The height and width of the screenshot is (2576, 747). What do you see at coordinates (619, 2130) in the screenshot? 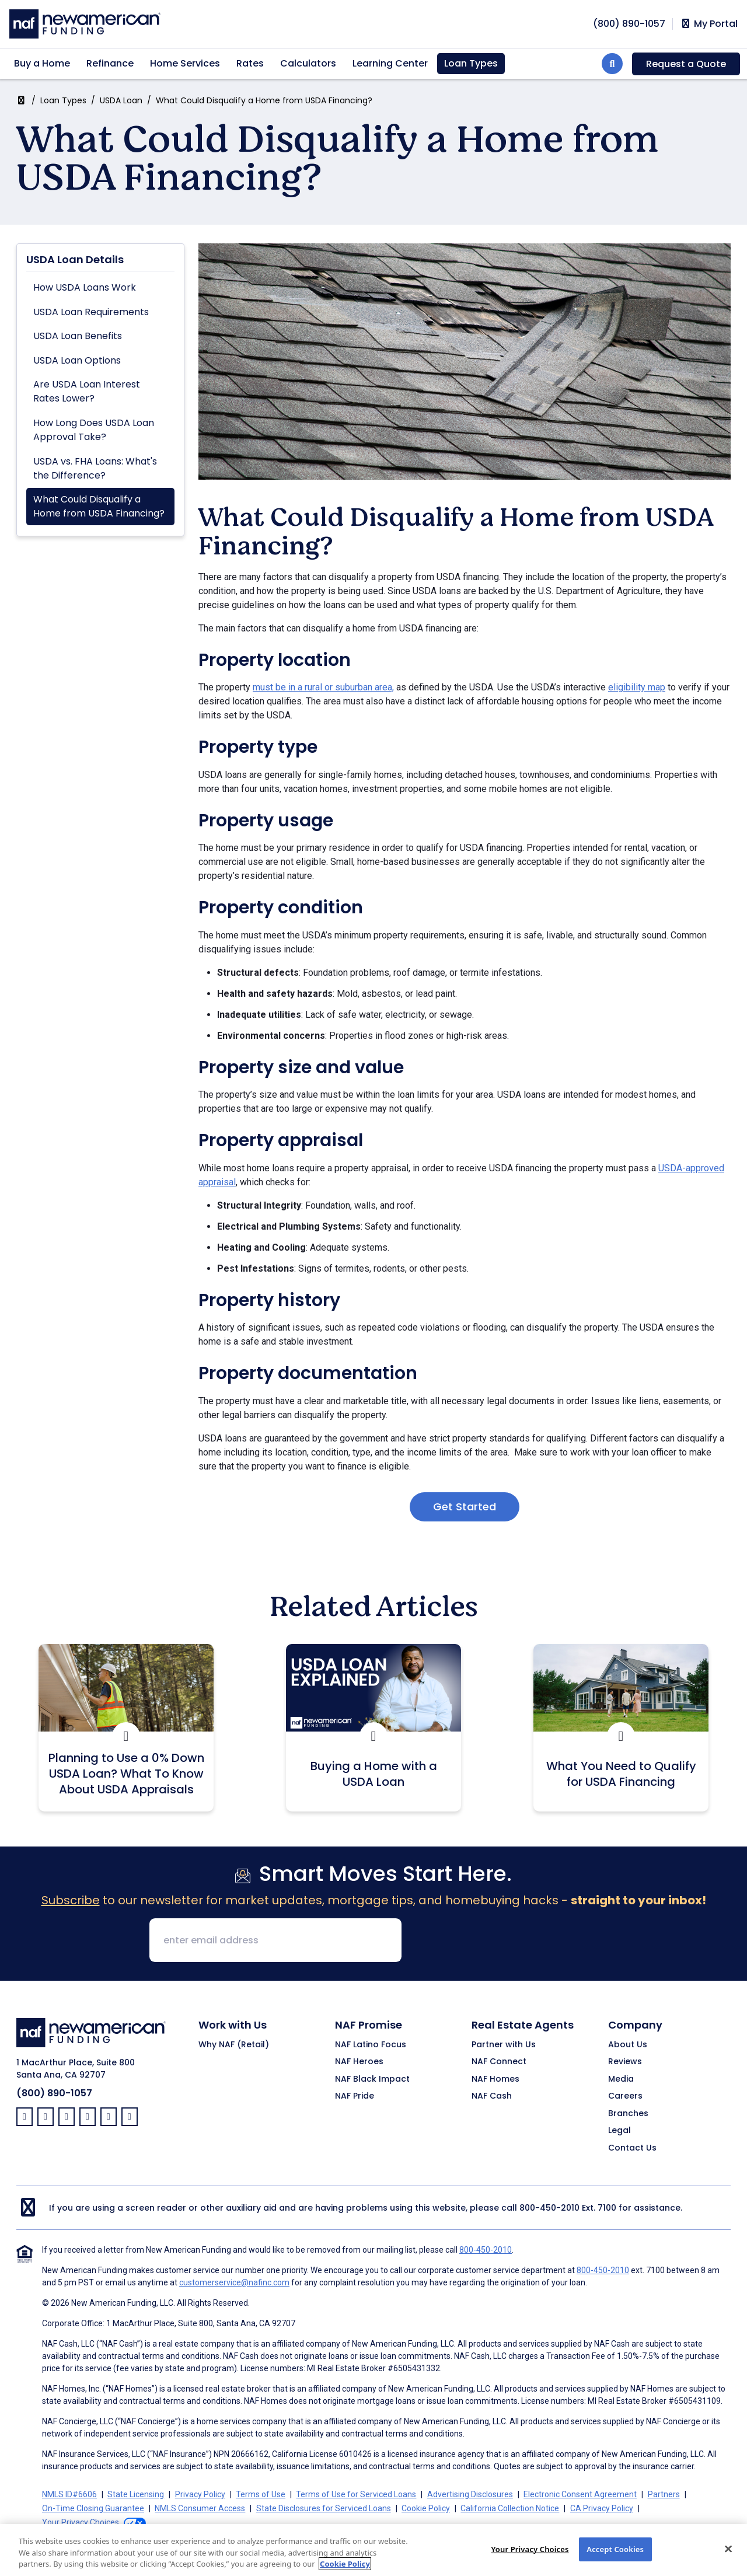
I see `Legal` at bounding box center [619, 2130].